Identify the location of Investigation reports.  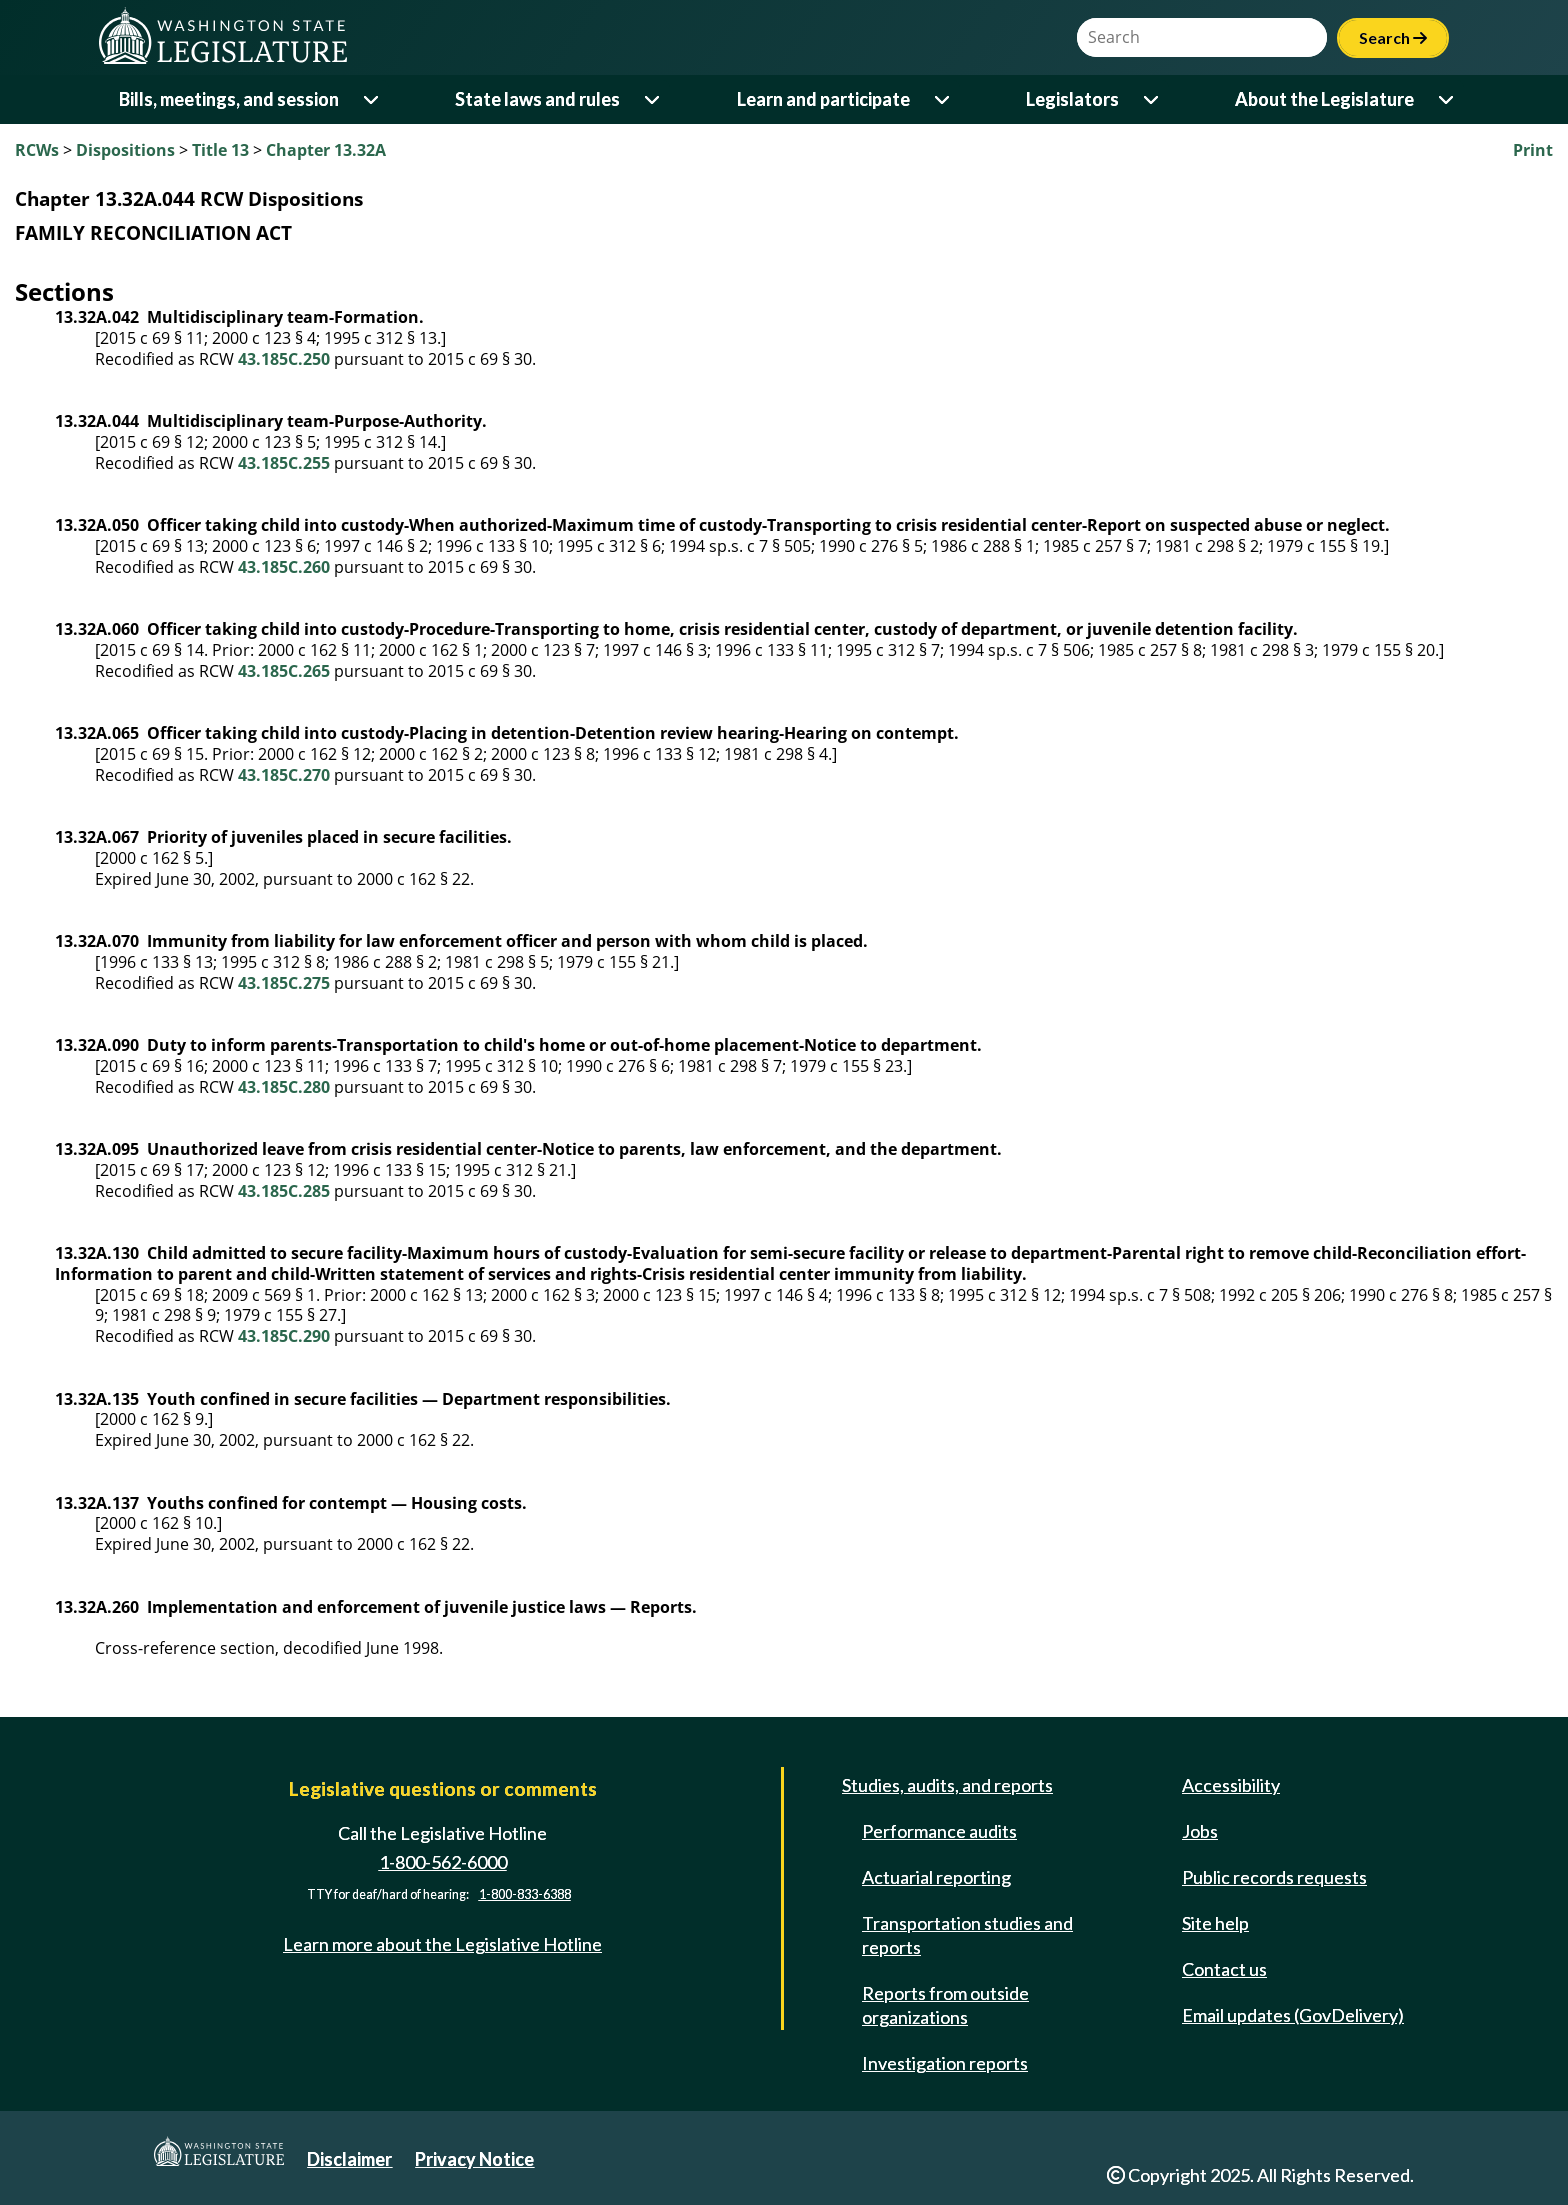
(945, 2063).